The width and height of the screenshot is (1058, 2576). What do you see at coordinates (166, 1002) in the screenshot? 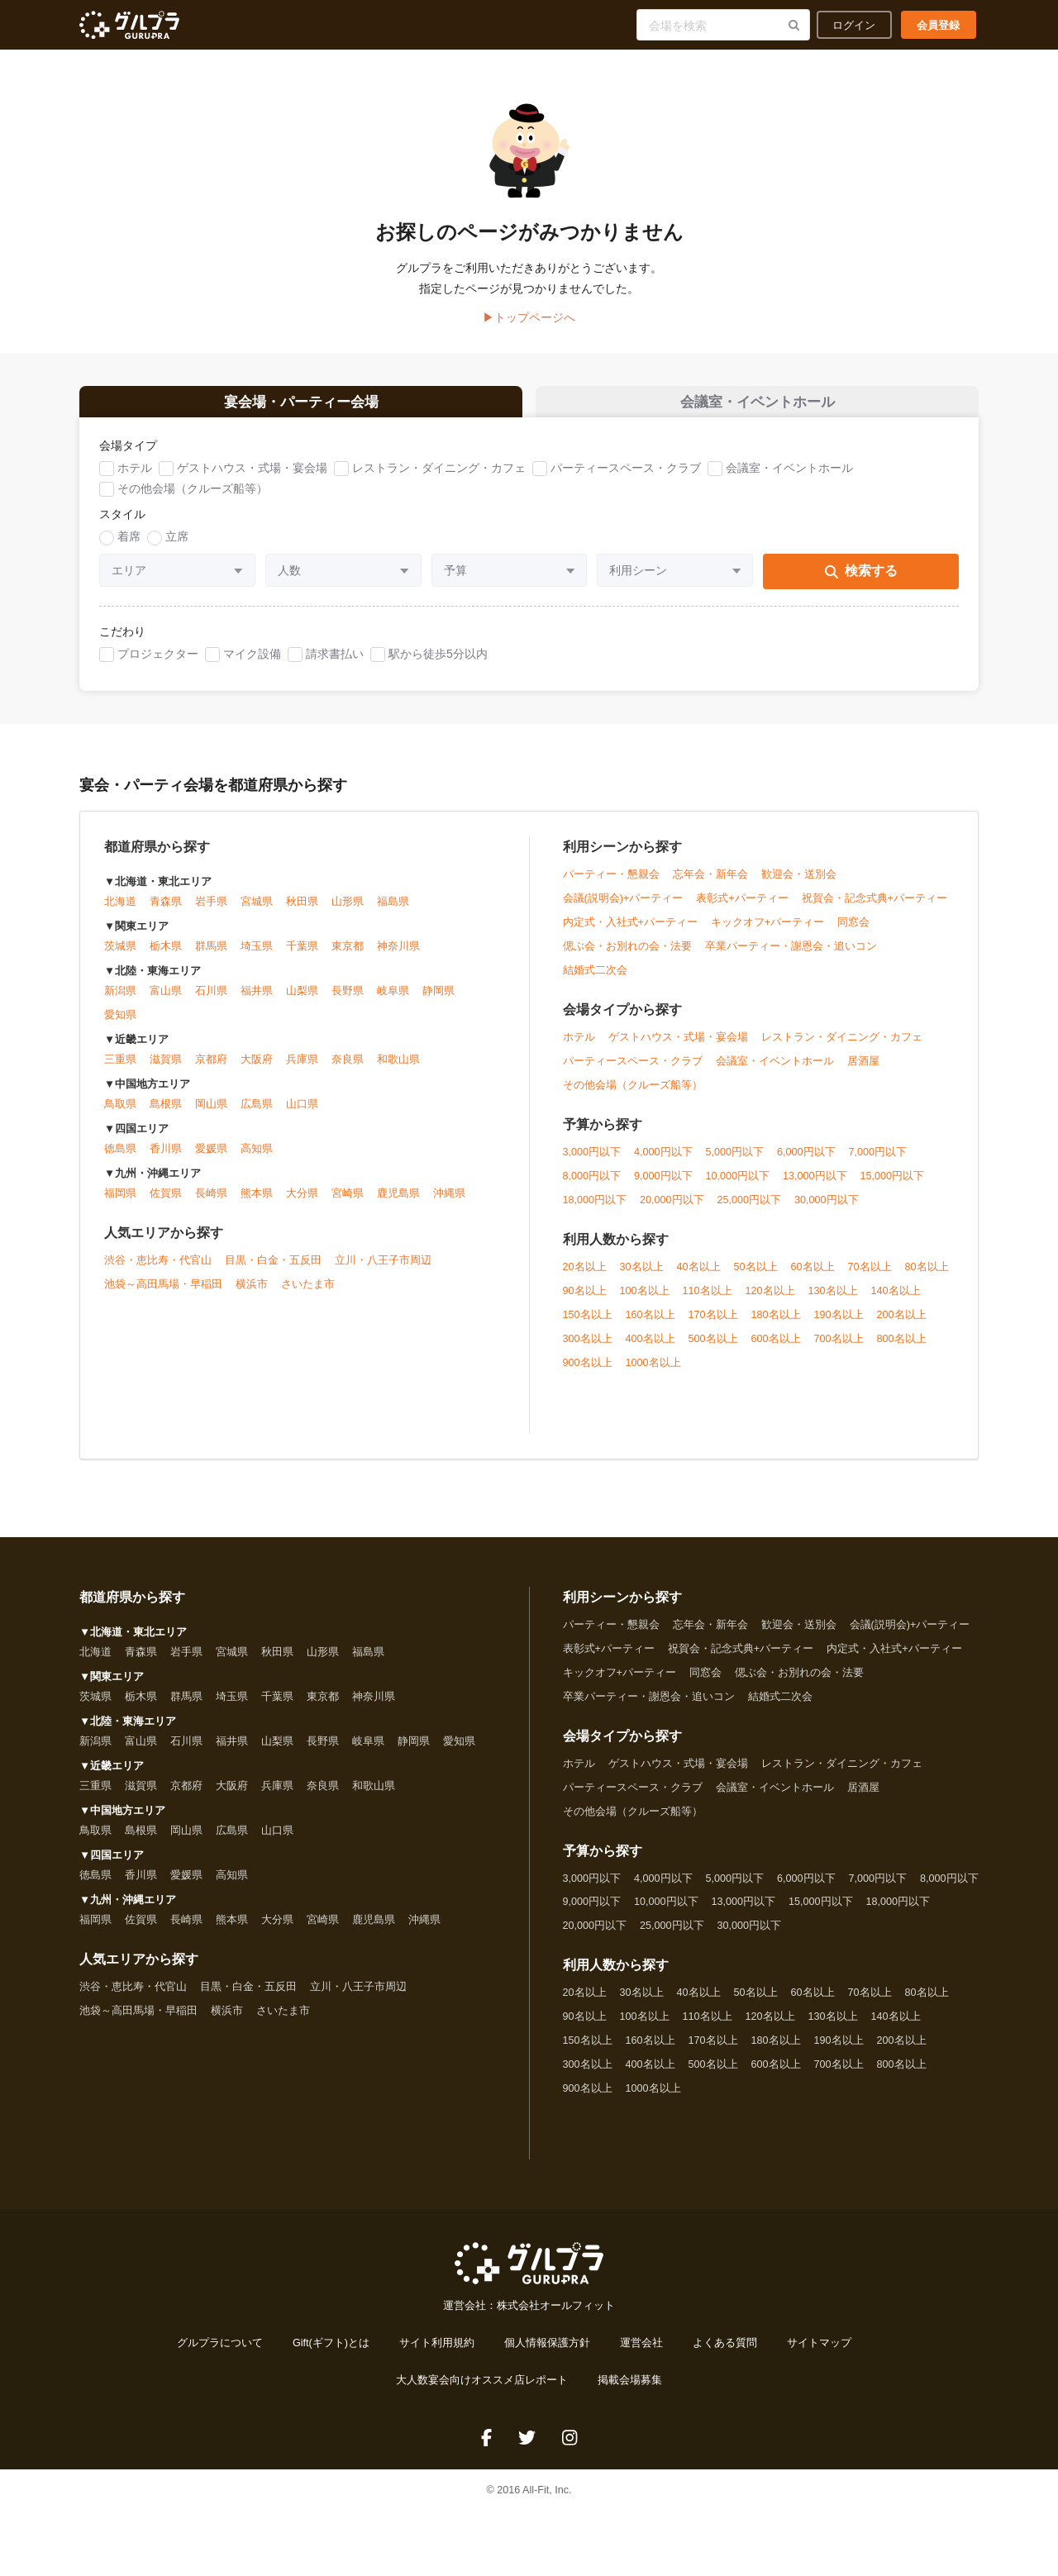
I see `富山県` at bounding box center [166, 1002].